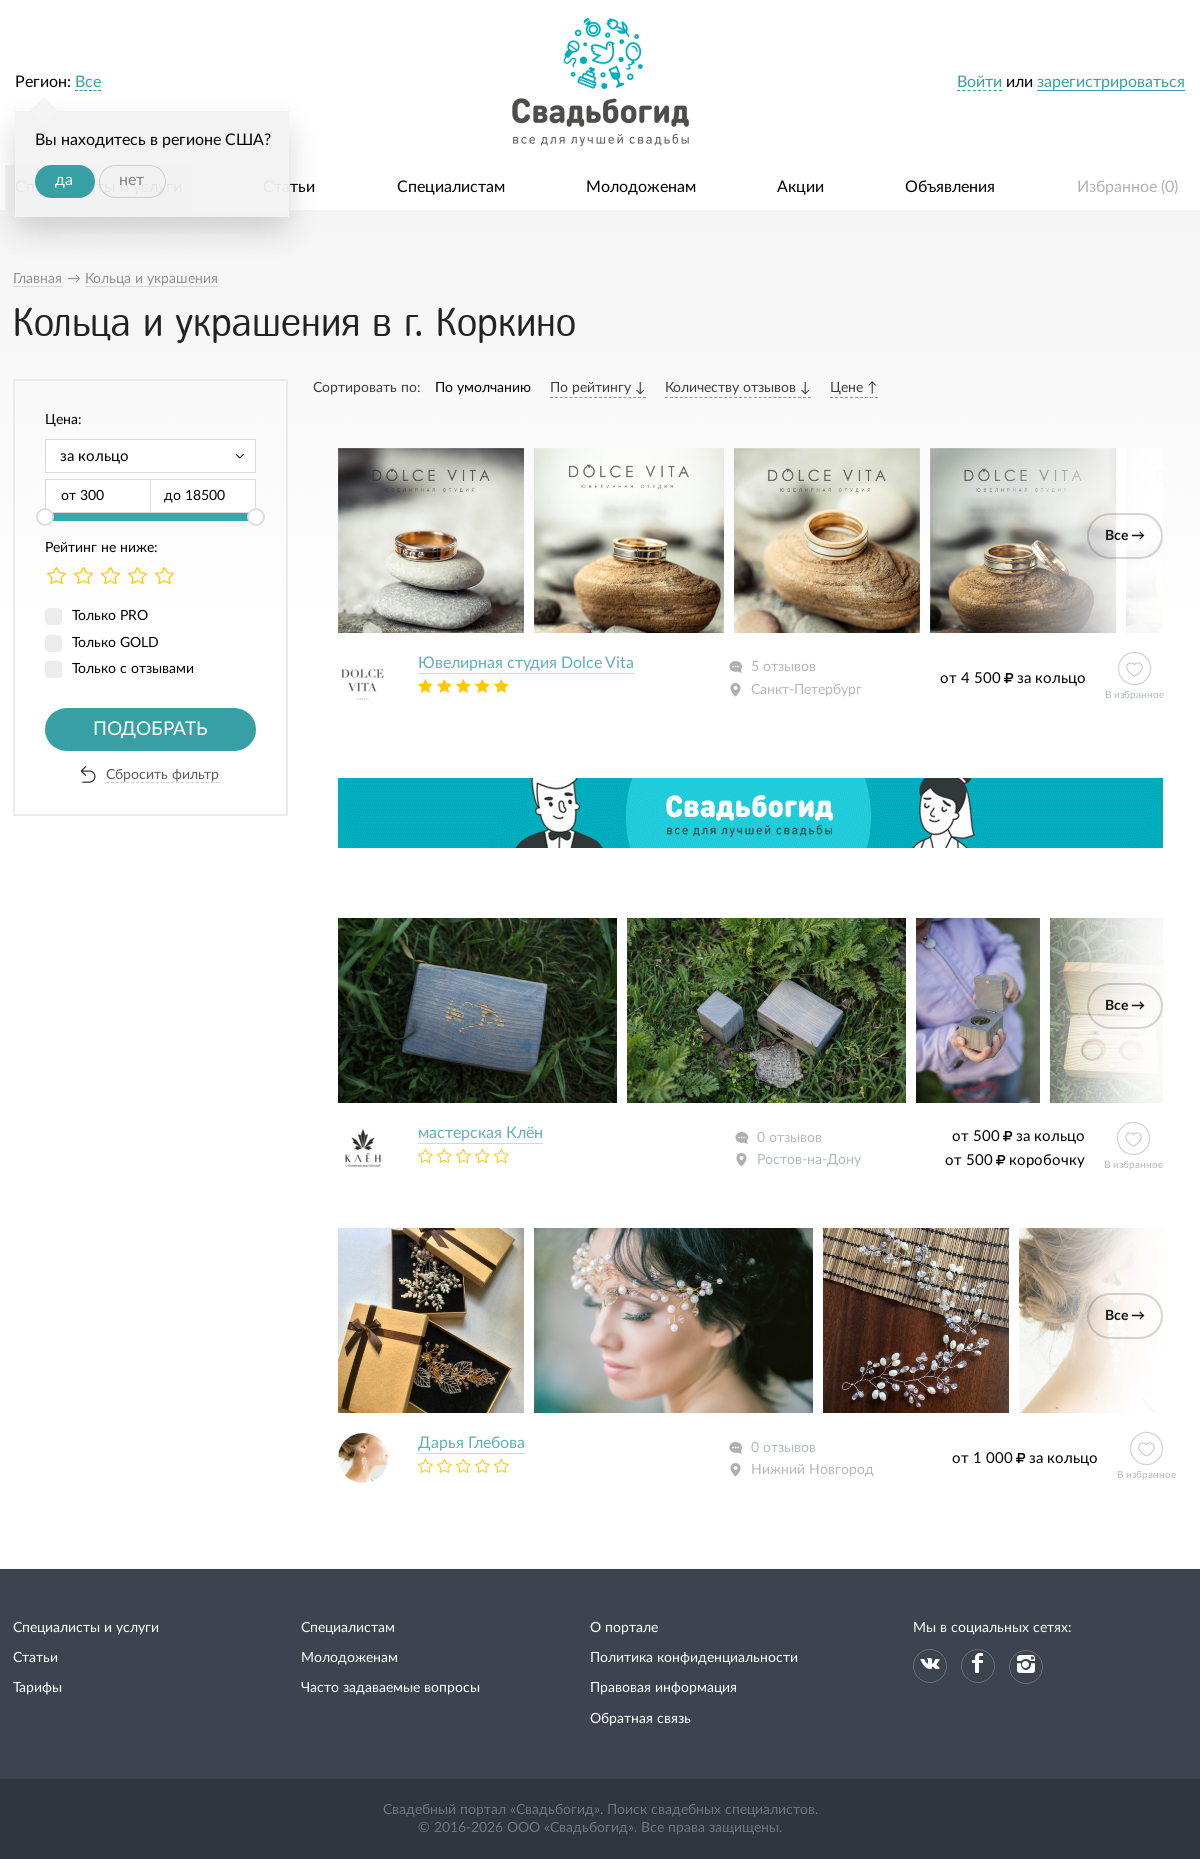 This screenshot has height=1859, width=1200. I want to click on Ювелирная студия Dolce Vita, so click(526, 663).